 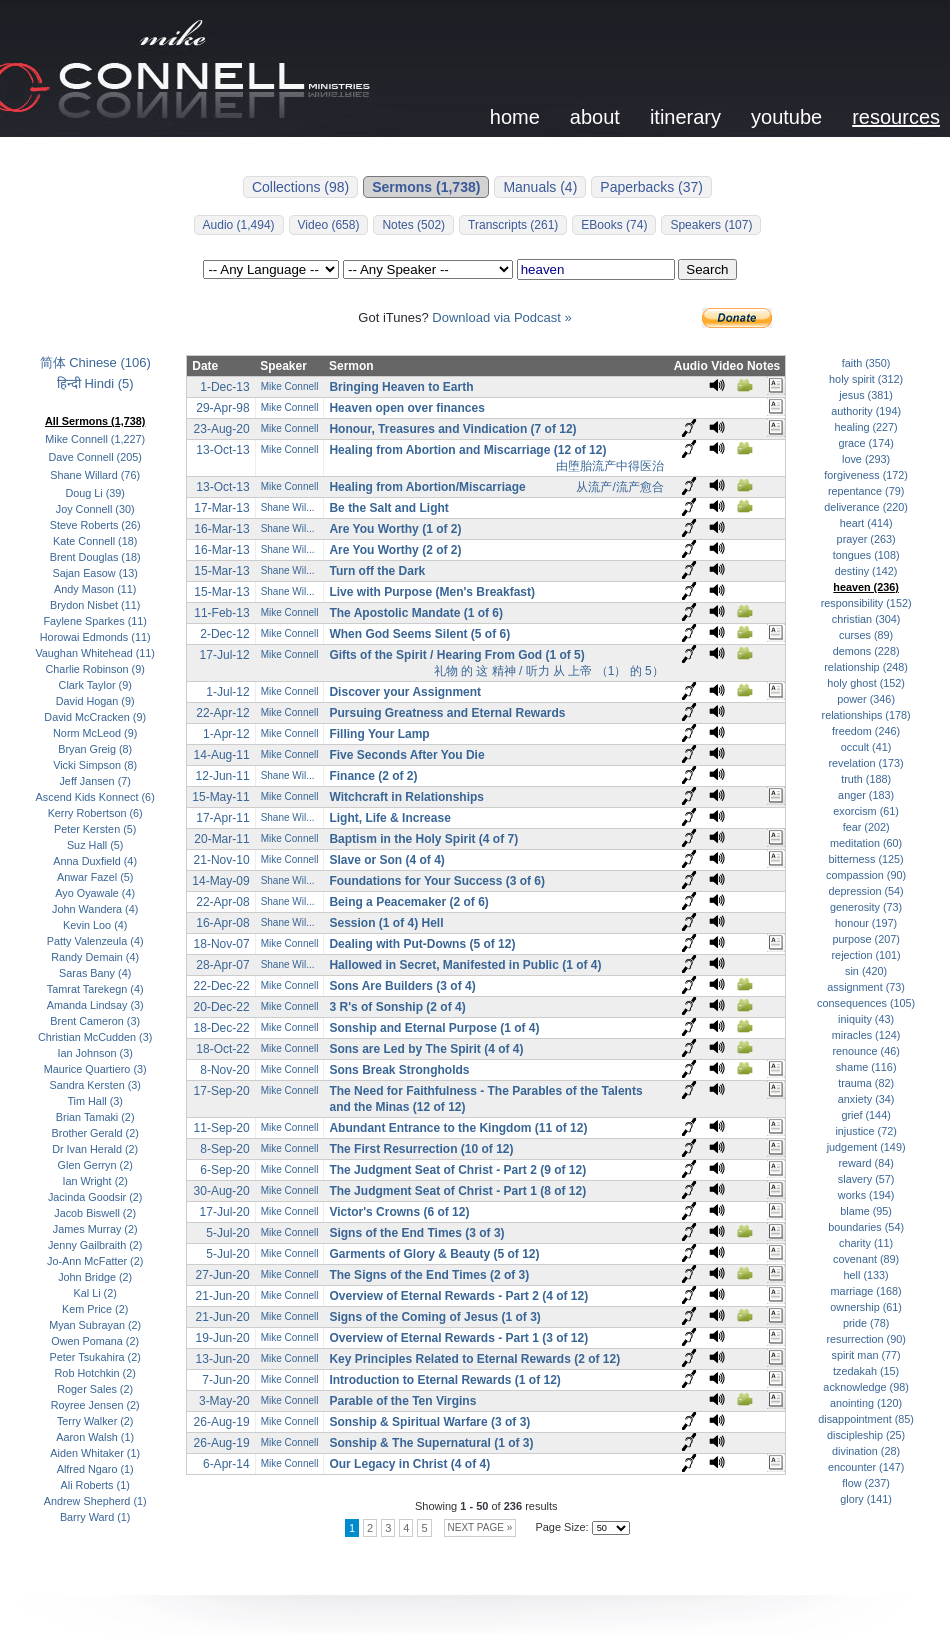 I want to click on 22-Apr-12, so click(x=222, y=713).